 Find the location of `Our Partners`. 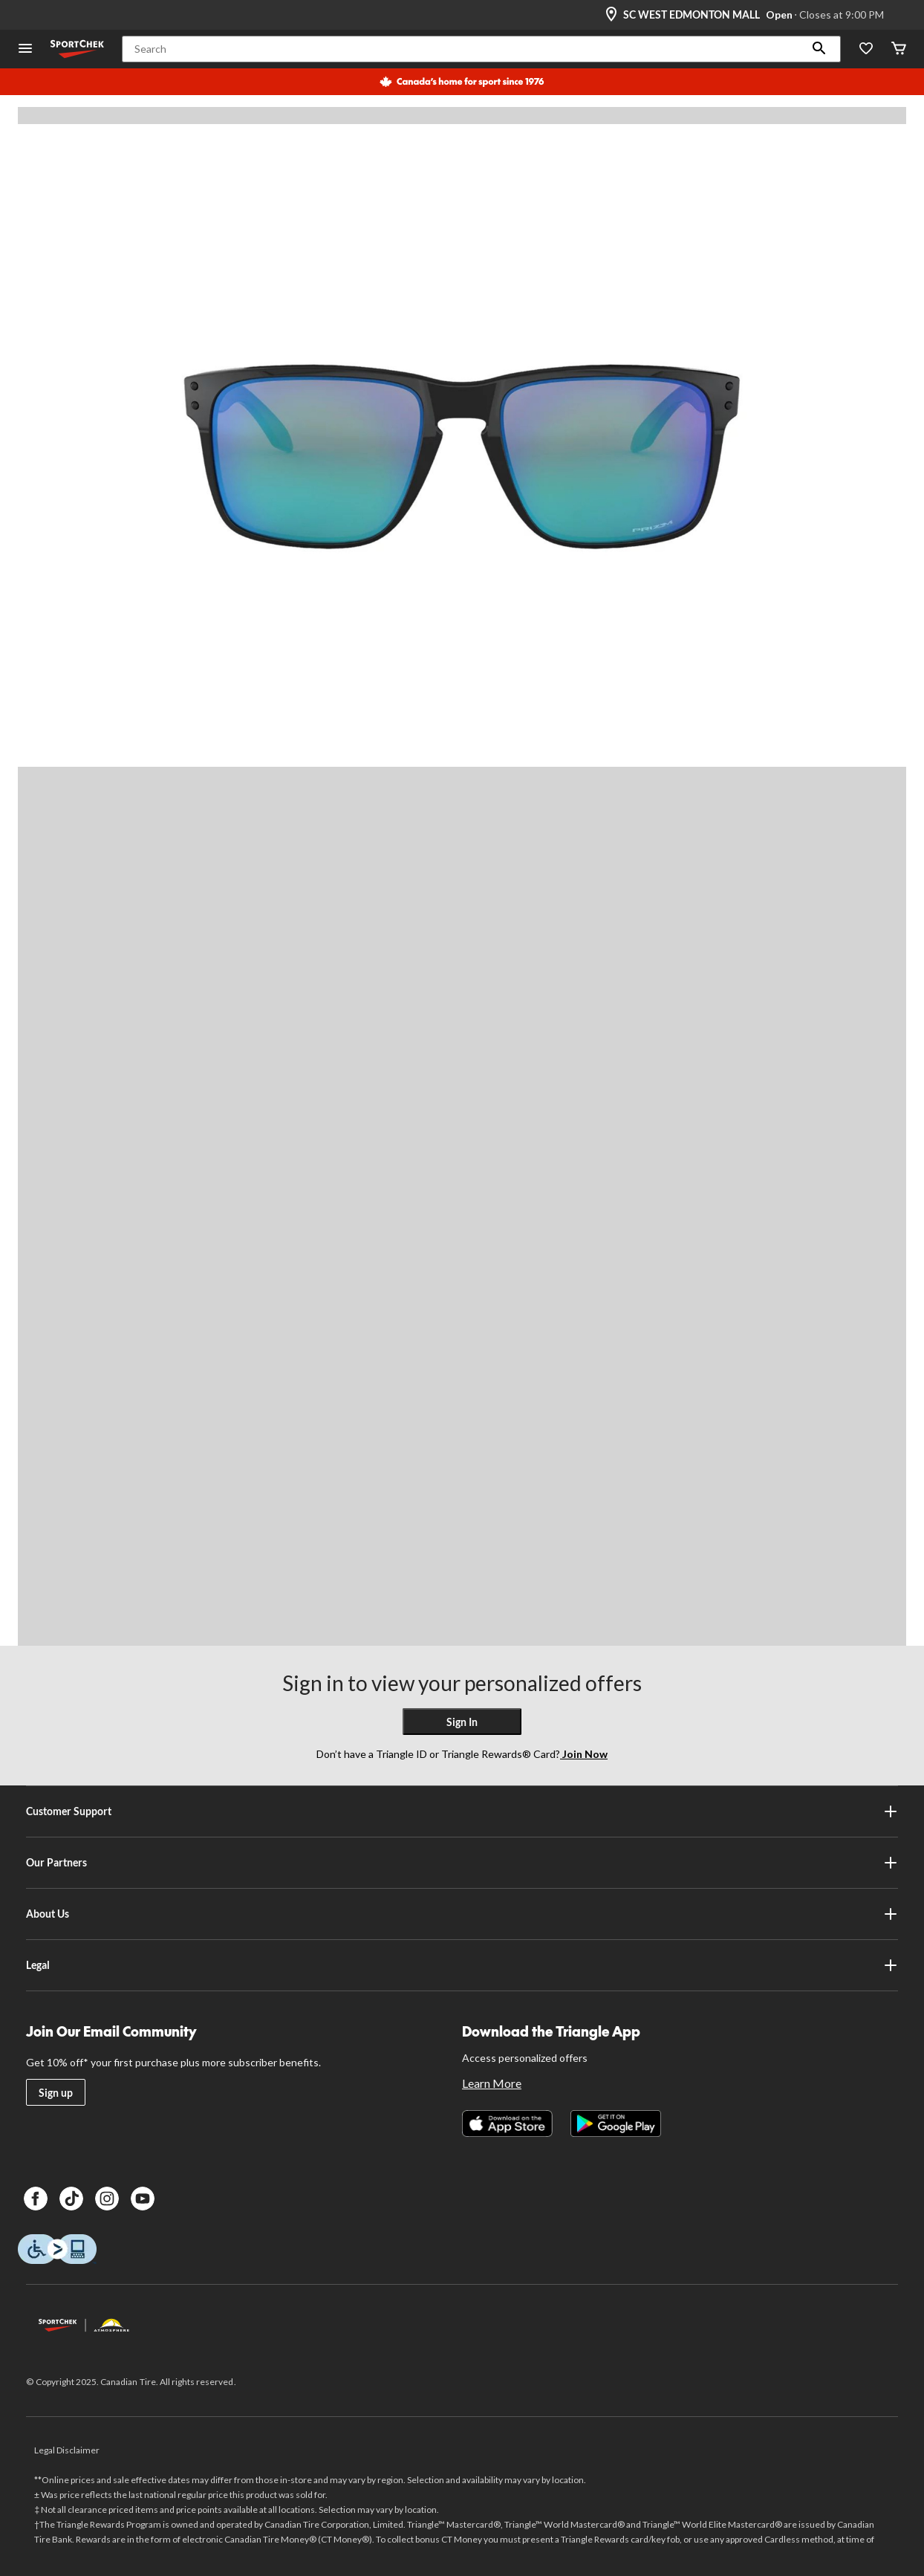

Our Partners is located at coordinates (461, 1862).